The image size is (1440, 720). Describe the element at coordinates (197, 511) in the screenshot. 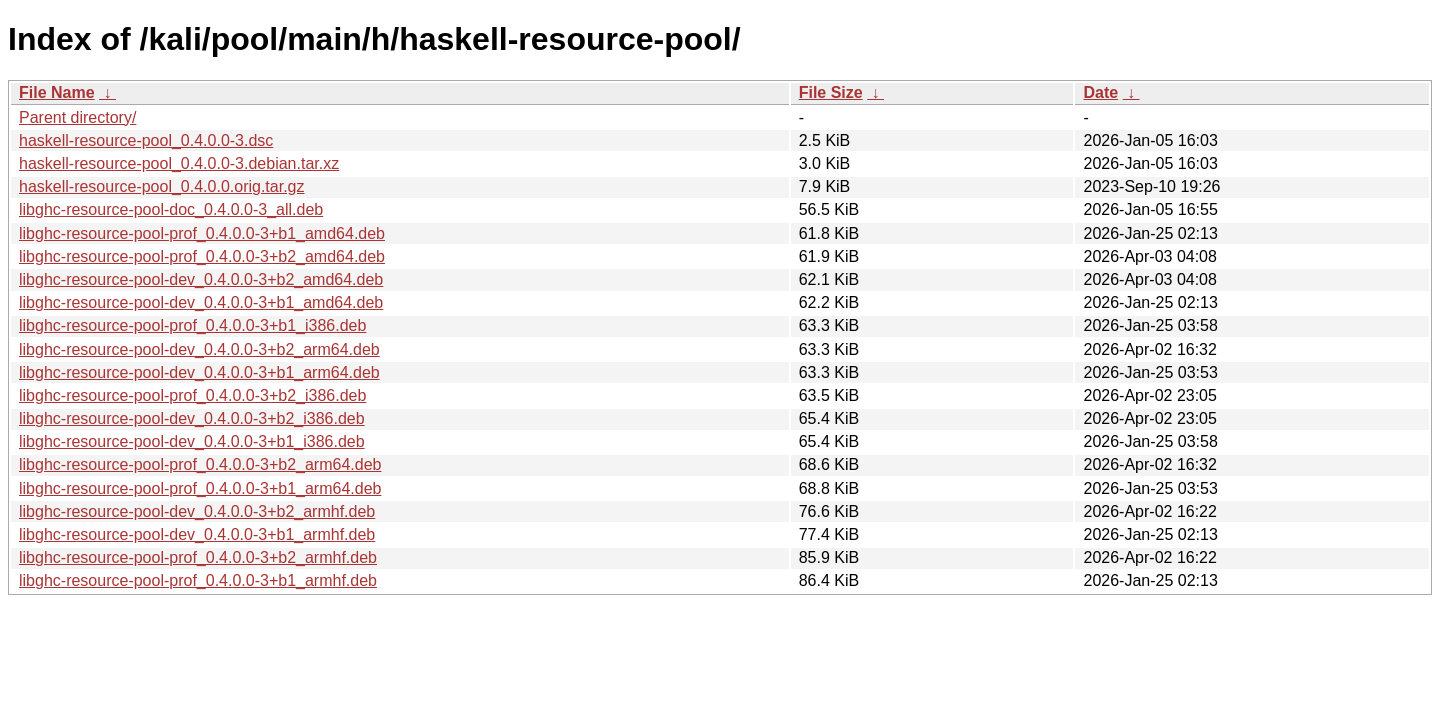

I see `libghc-resource-pool-dev_0.4.0.0-3+b2_armhf.deb` at that location.